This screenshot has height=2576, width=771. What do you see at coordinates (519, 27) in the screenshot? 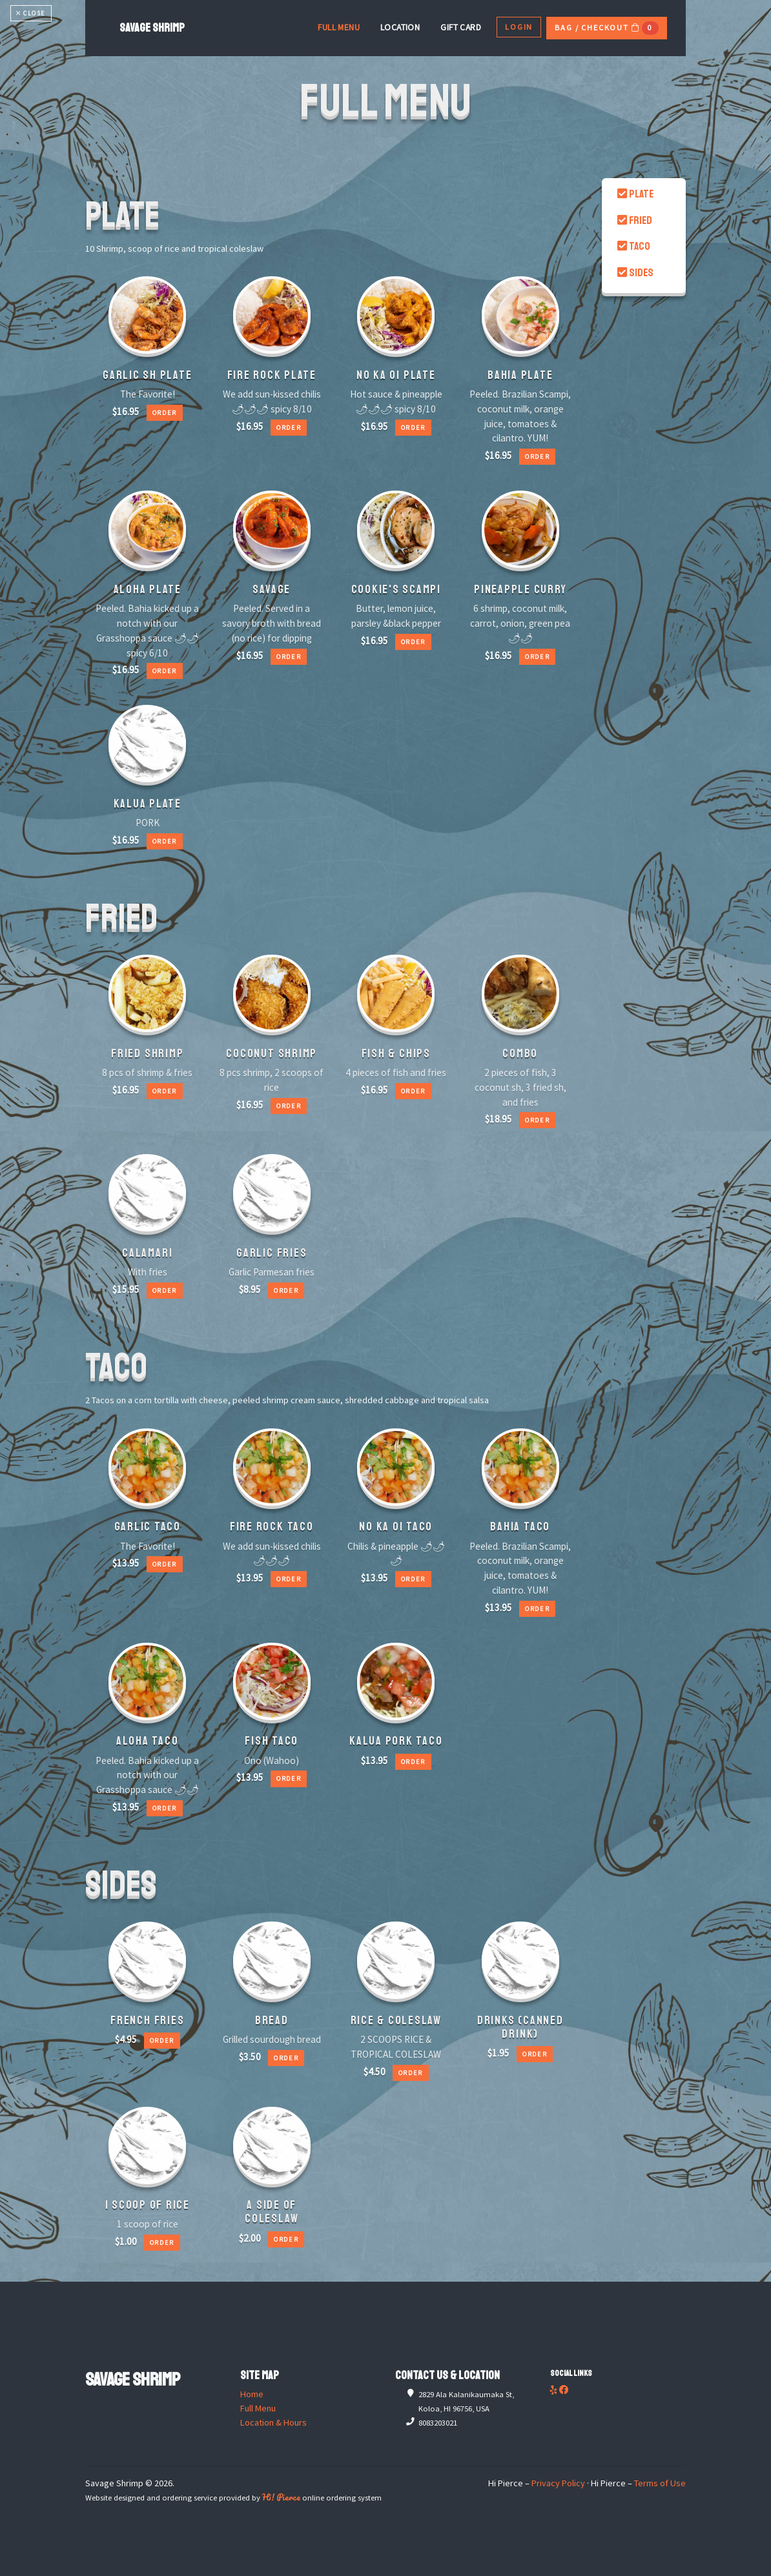
I see `Login` at bounding box center [519, 27].